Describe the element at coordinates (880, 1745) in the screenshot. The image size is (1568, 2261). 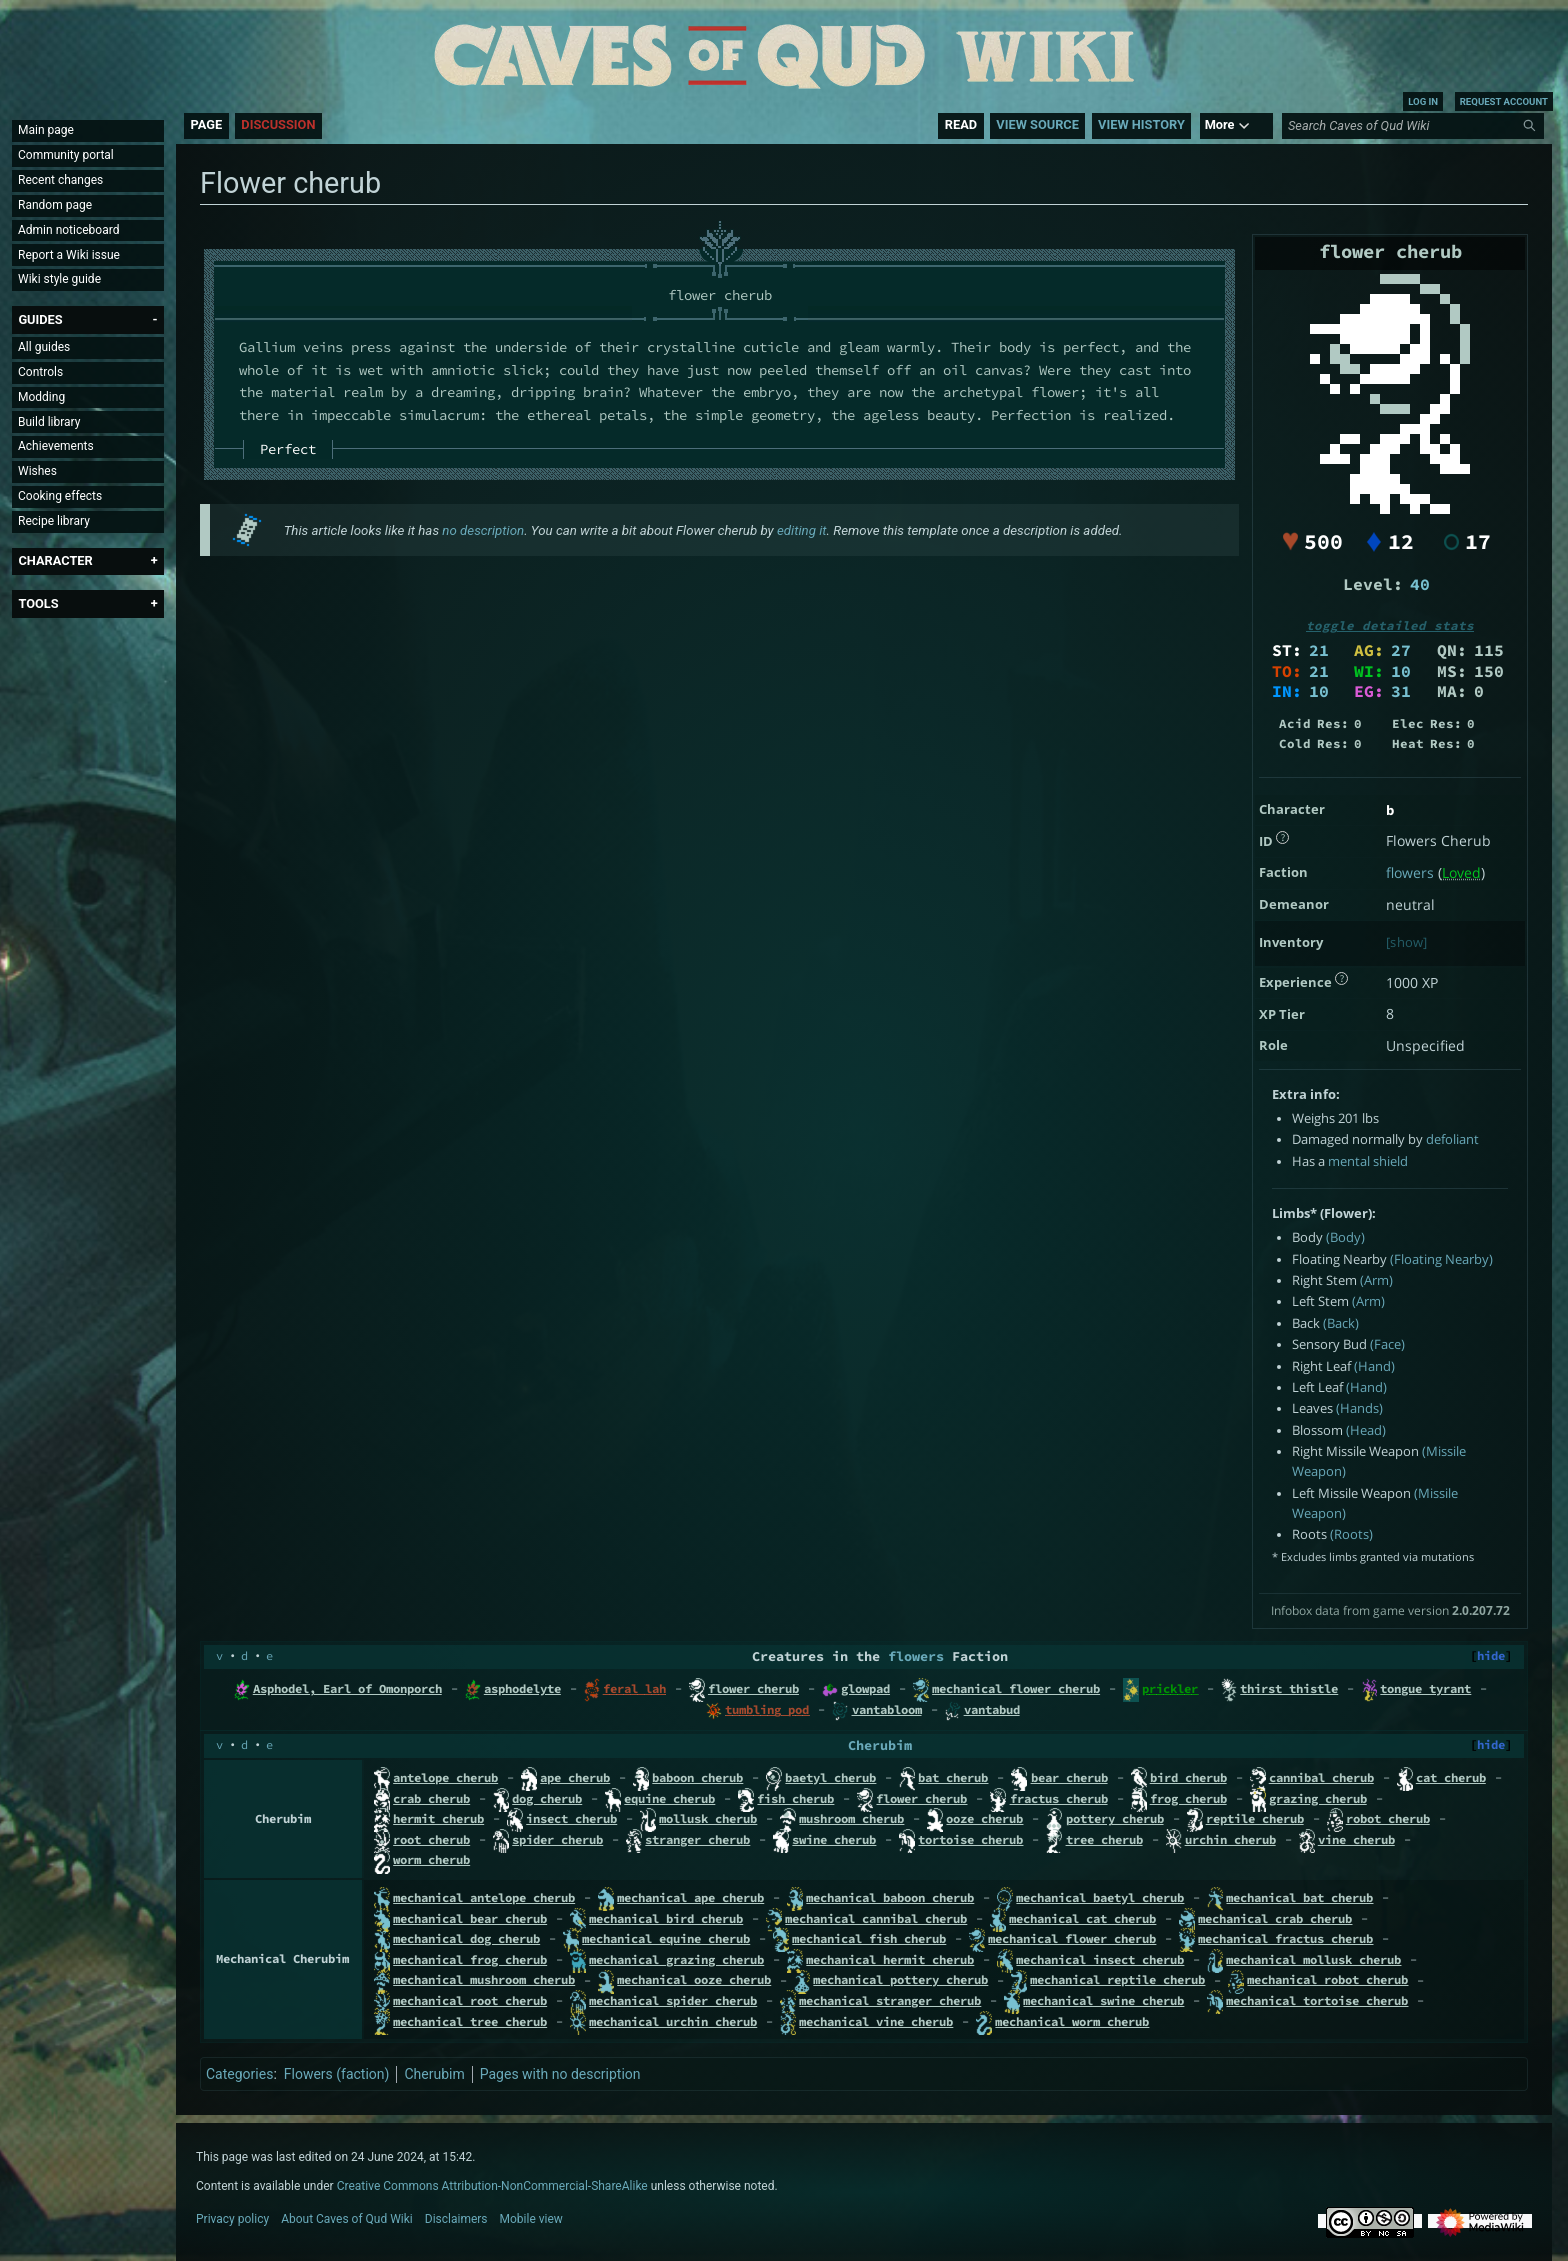
I see `Cherubim` at that location.